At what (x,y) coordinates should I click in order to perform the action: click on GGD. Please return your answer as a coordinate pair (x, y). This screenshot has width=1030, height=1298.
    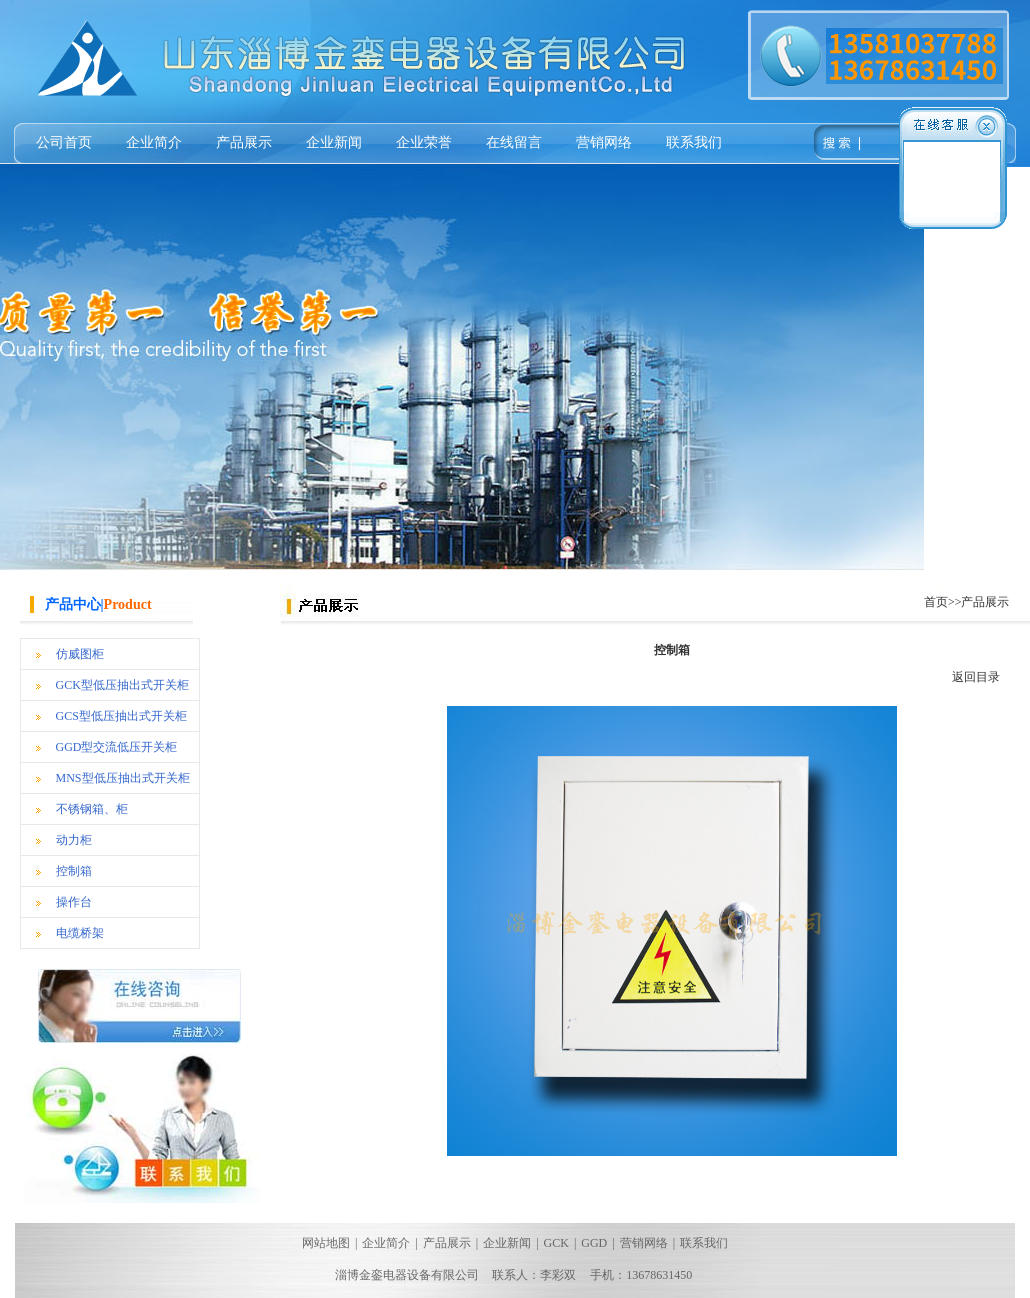
    Looking at the image, I should click on (594, 1243).